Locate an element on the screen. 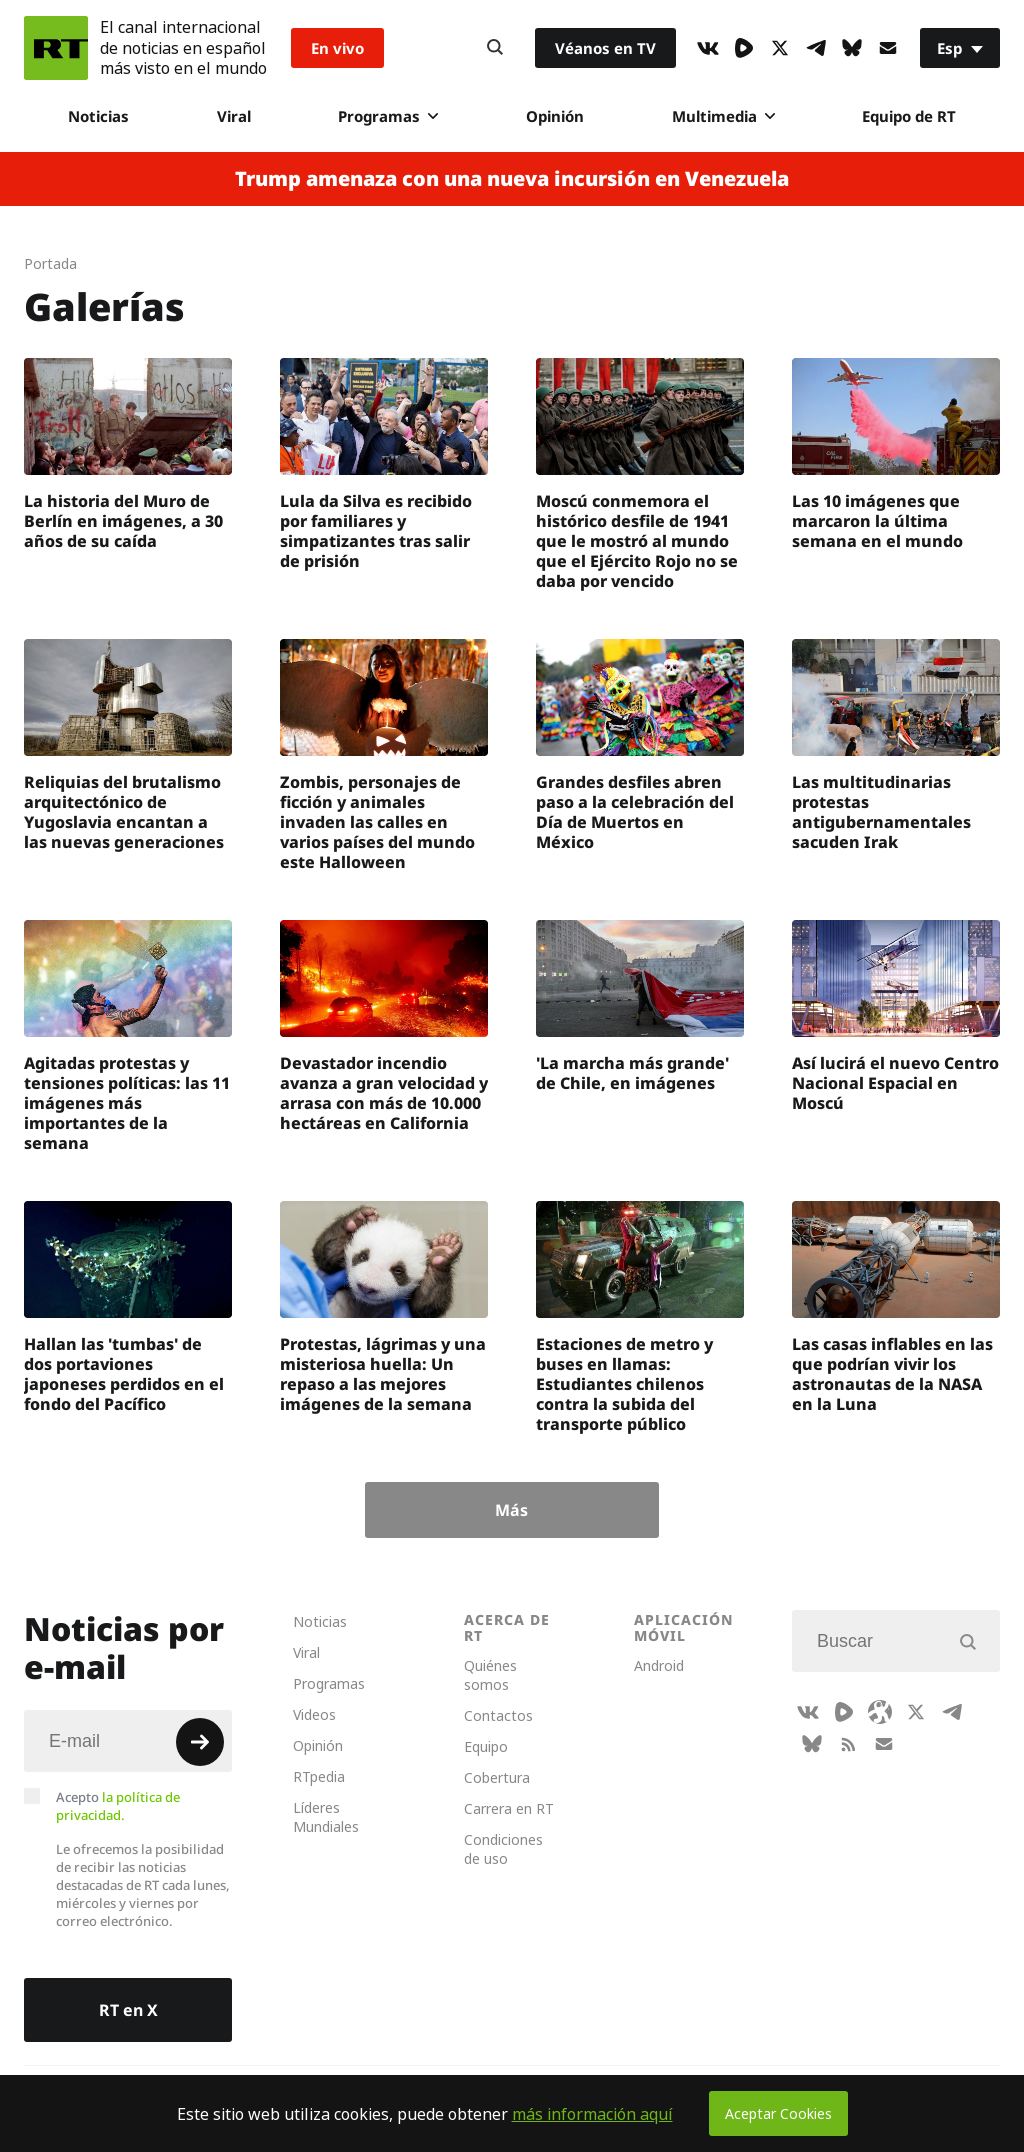  [Button] is located at coordinates (495, 48).